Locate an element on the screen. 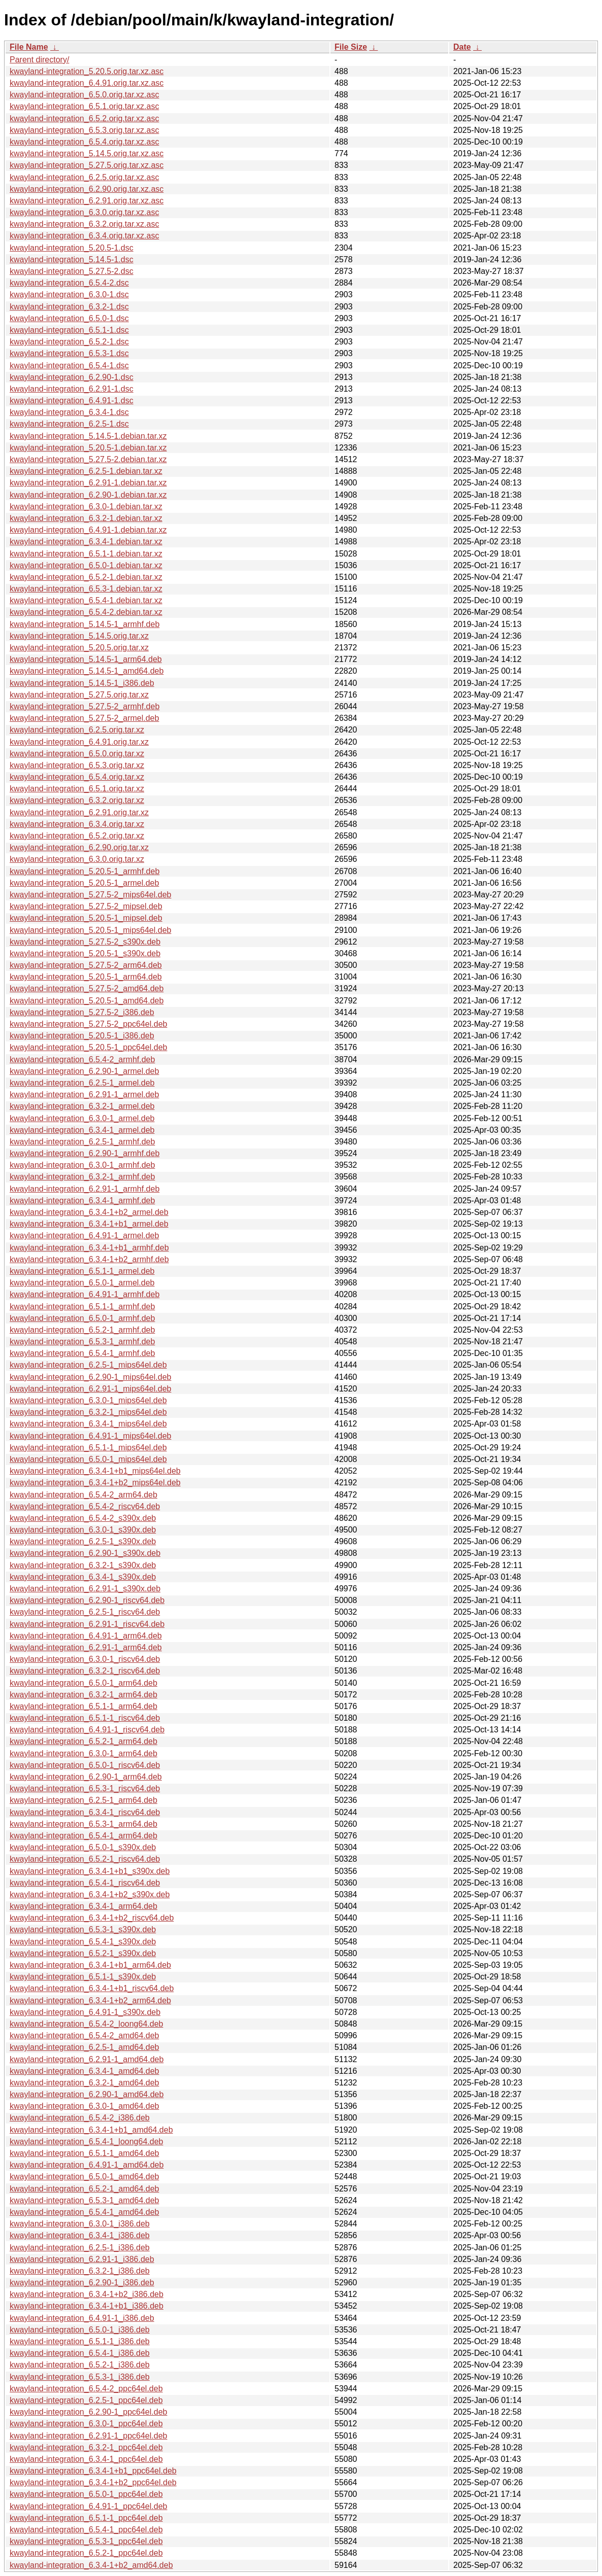  kwayland-integration_6.2.90.orig.tar.xz is located at coordinates (79, 847).